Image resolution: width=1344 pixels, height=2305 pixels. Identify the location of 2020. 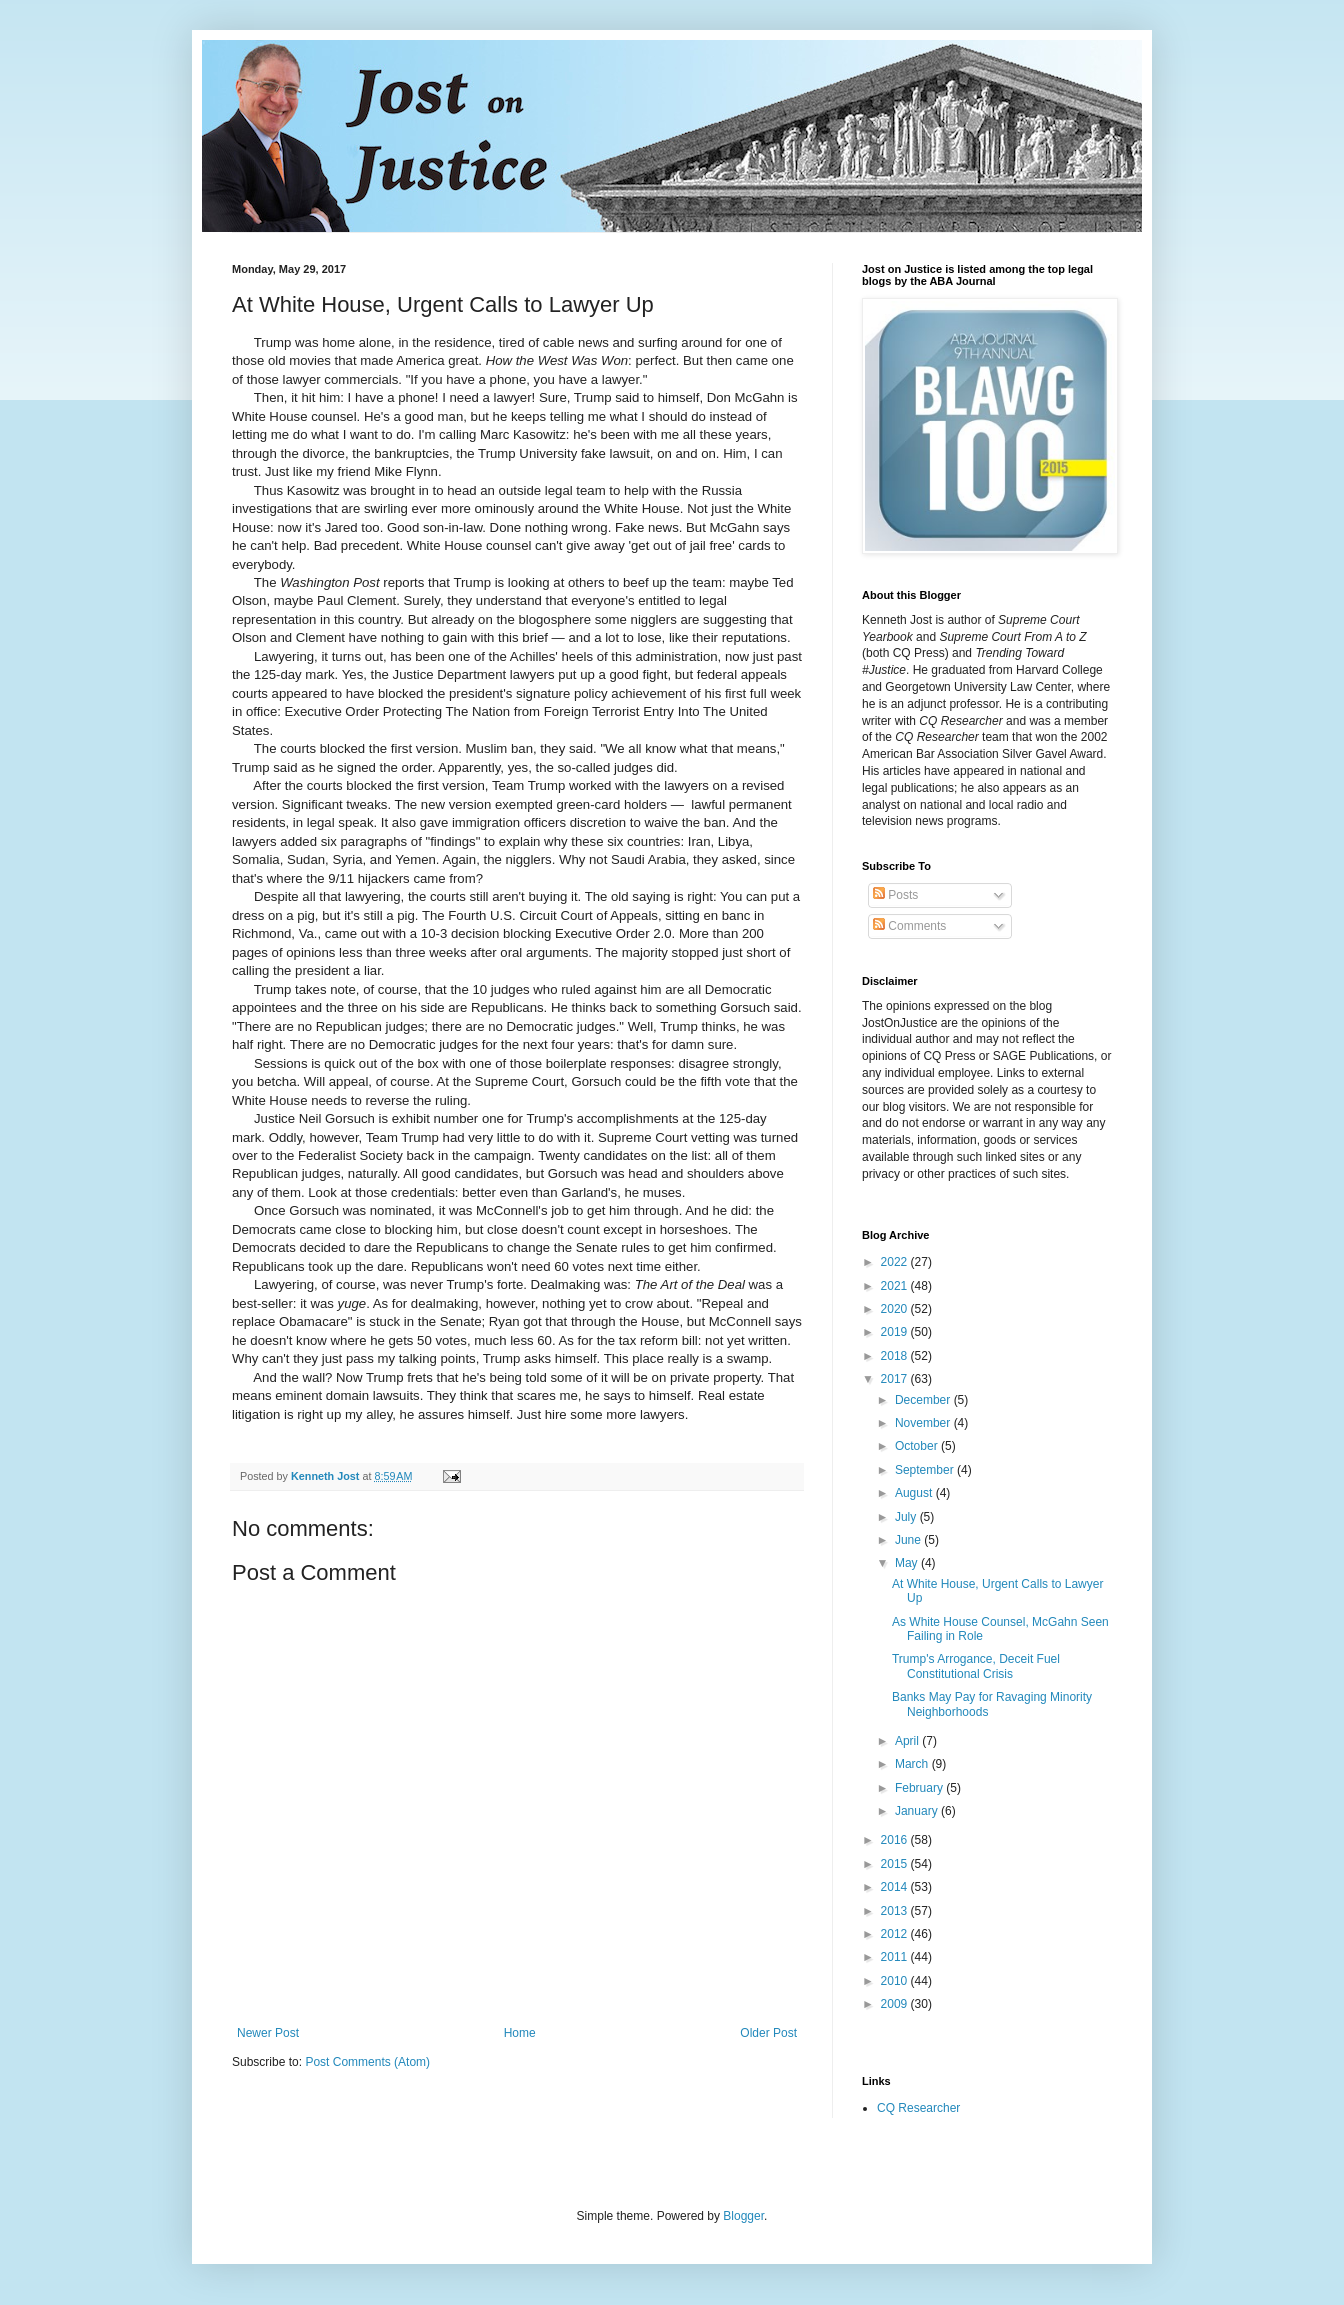
(896, 1309).